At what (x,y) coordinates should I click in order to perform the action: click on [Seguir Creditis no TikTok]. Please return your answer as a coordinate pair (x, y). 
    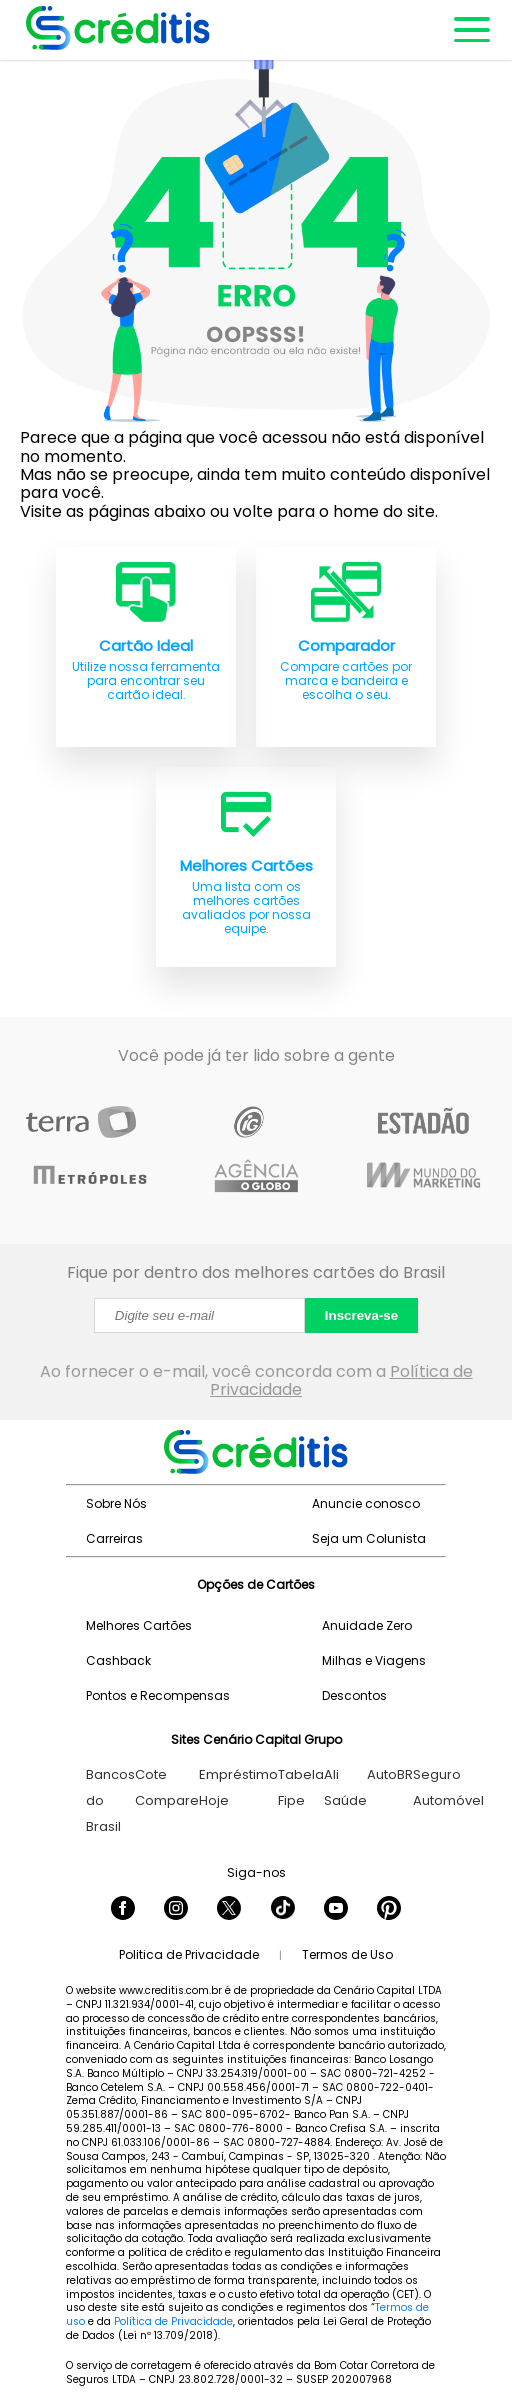
    Looking at the image, I should click on (283, 1910).